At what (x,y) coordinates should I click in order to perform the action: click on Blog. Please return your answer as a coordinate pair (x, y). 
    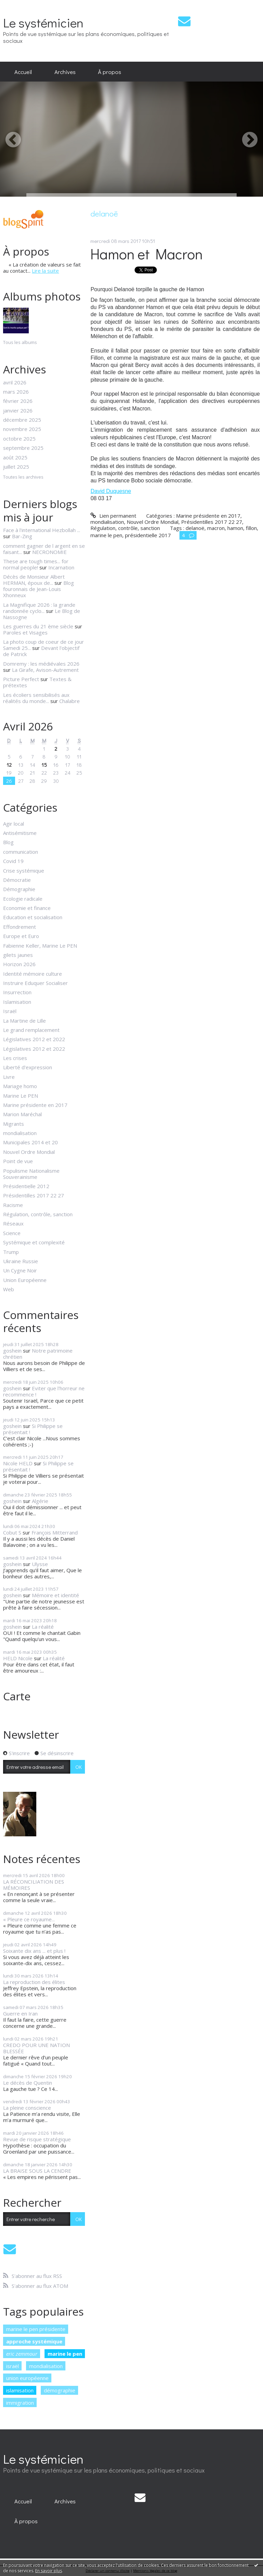
    Looking at the image, I should click on (8, 842).